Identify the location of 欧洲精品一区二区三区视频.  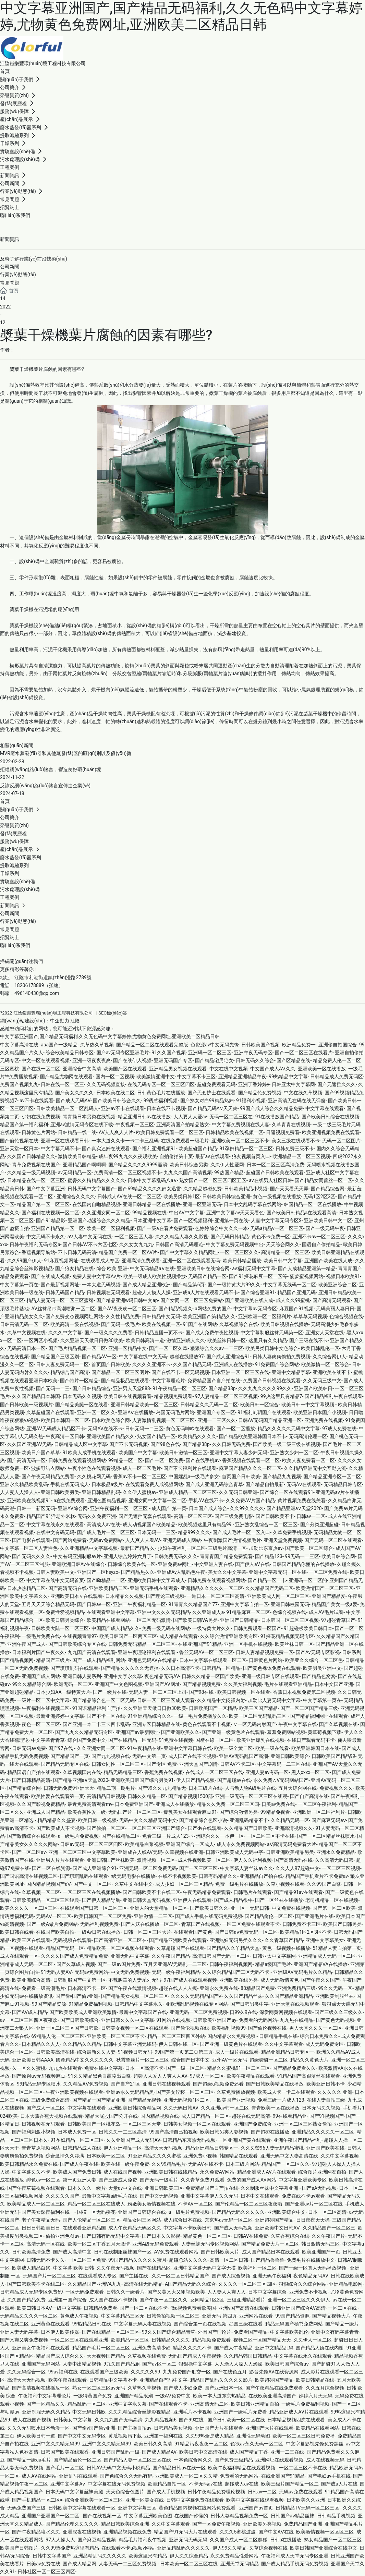
(301, 1156).